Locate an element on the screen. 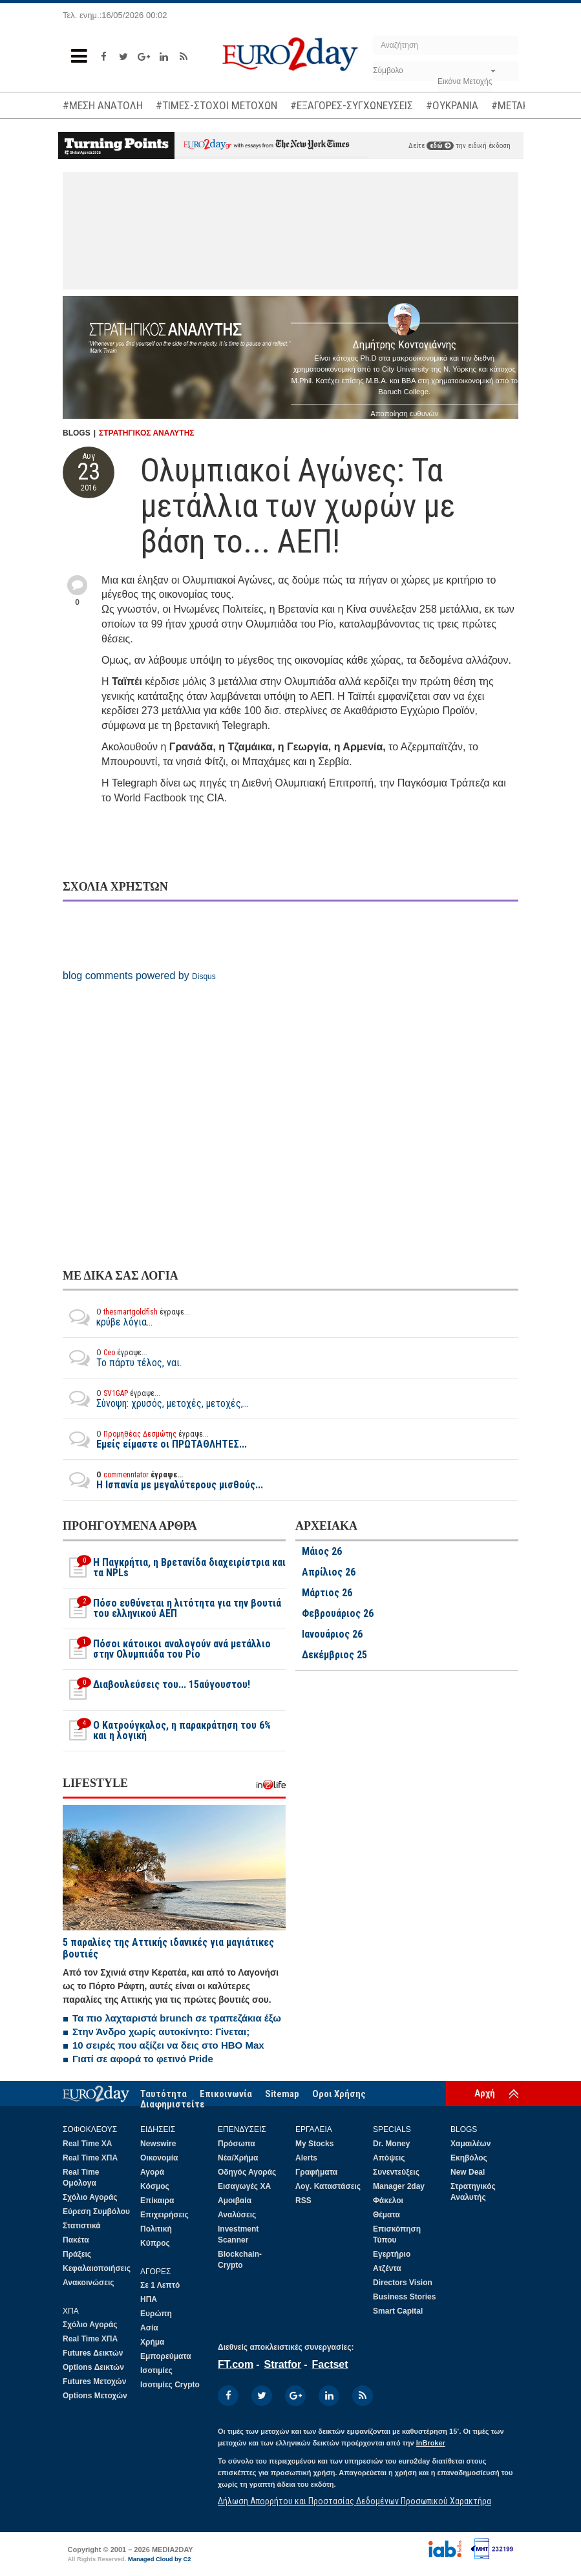 The image size is (581, 2576). Πράξεις is located at coordinates (77, 2254).